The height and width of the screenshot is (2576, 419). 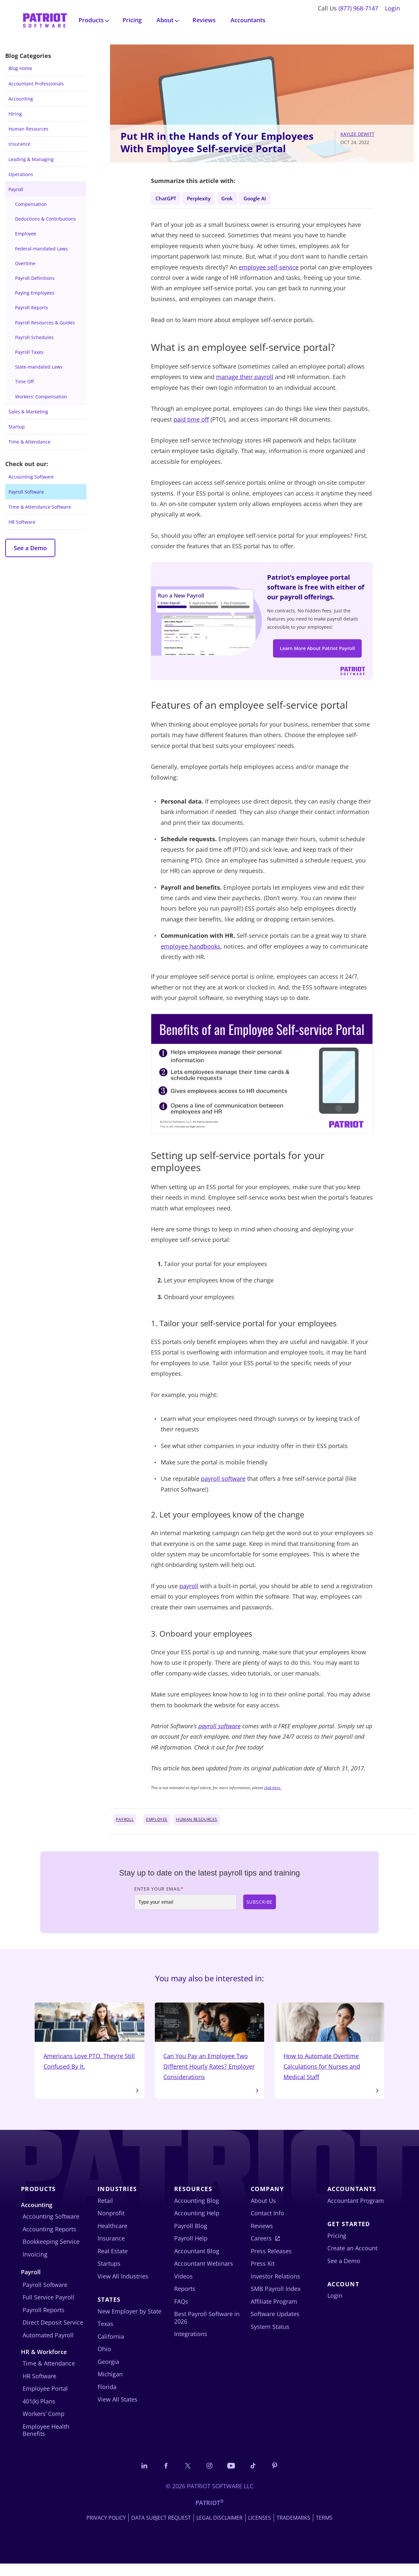 What do you see at coordinates (21, 174) in the screenshot?
I see `Operations` at bounding box center [21, 174].